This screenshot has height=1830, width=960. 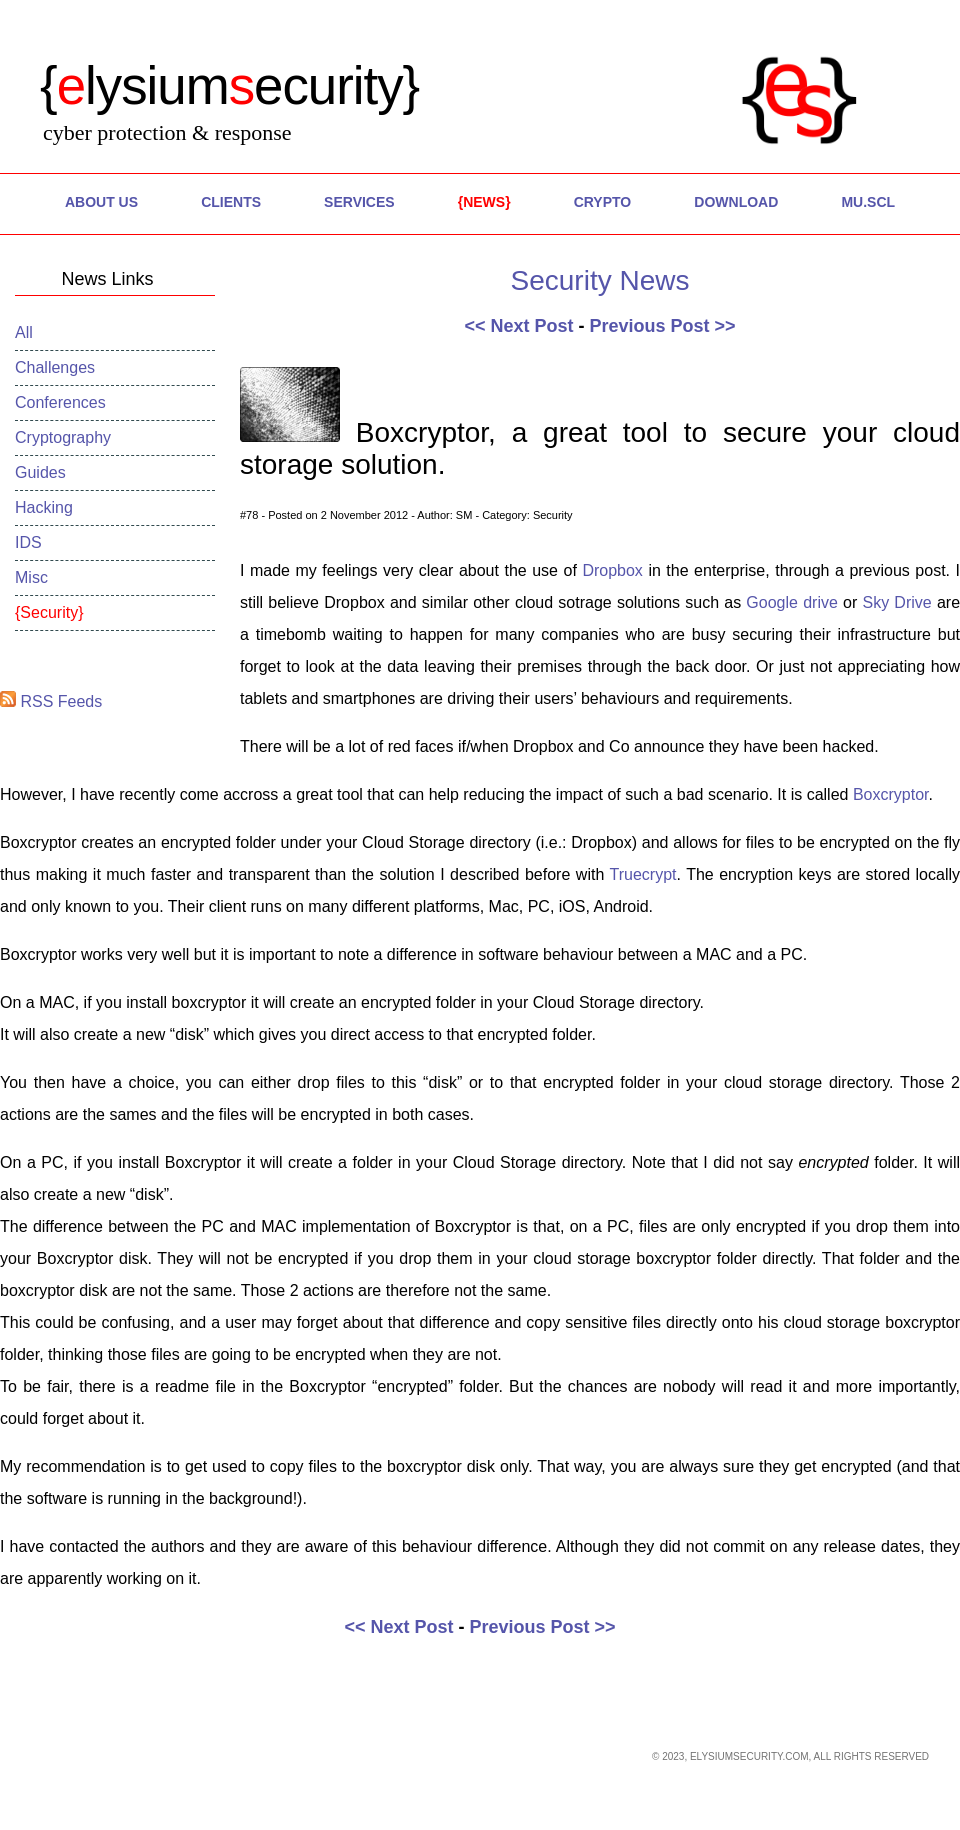 I want to click on Cryptography, so click(x=63, y=437).